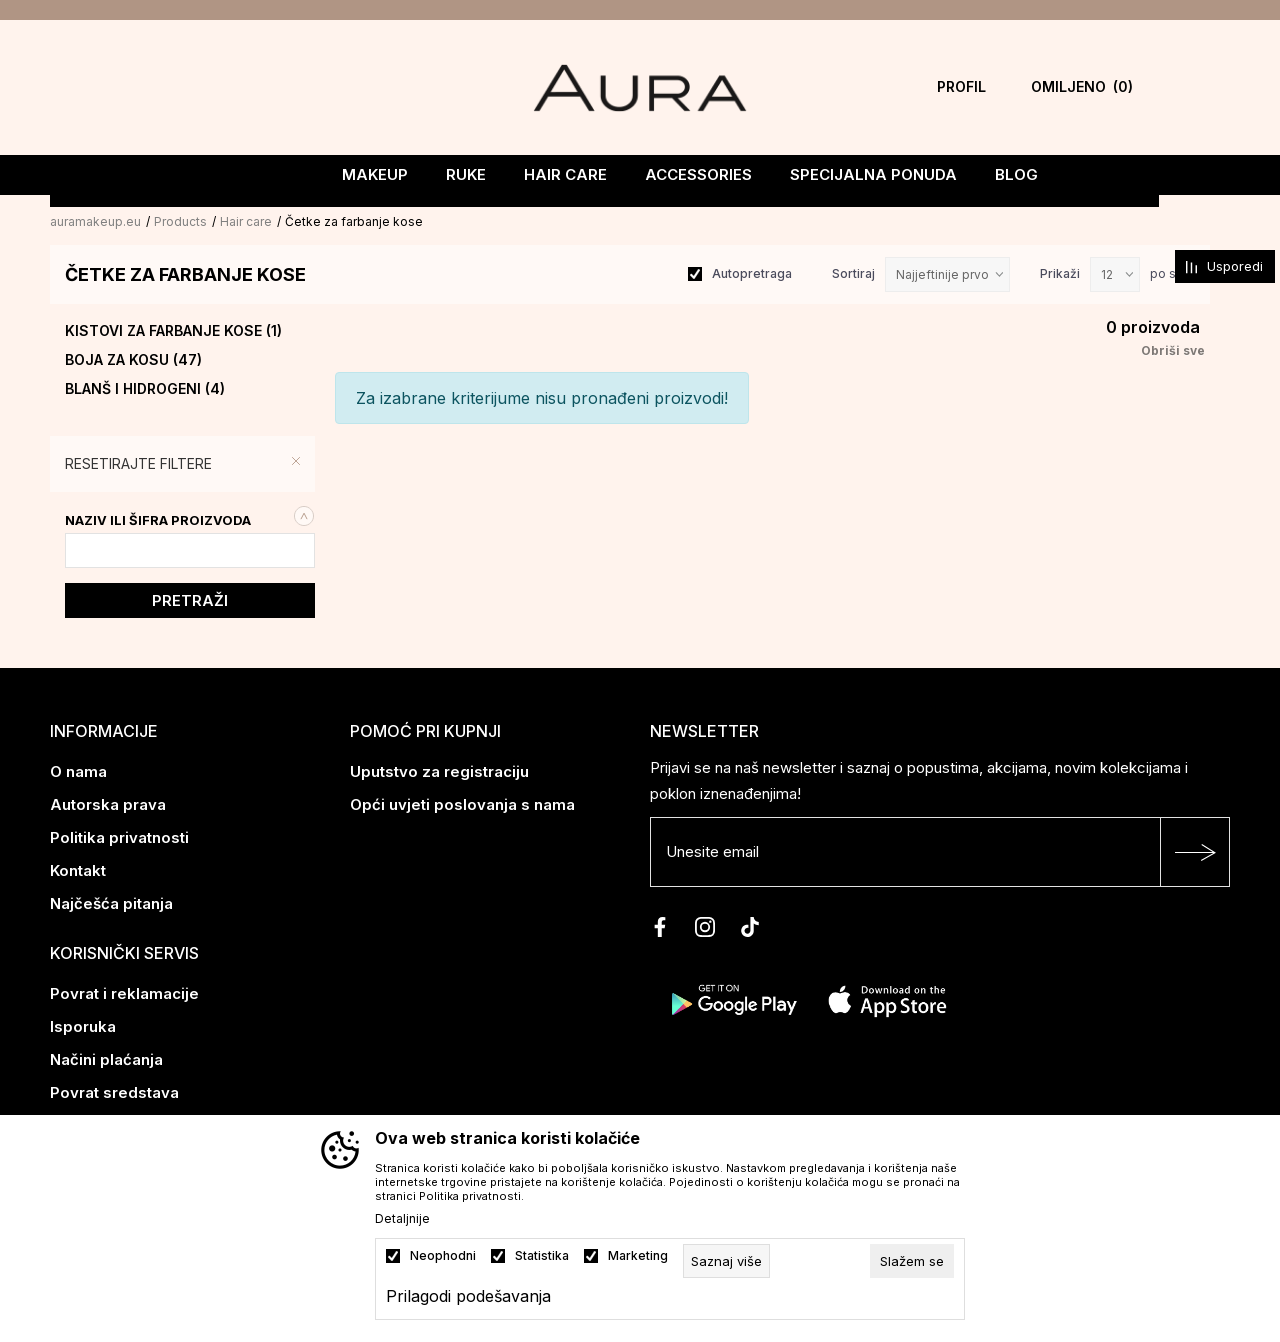 This screenshot has height=1342, width=1280. What do you see at coordinates (912, 1261) in the screenshot?
I see `[cookie-agree-gdpr]` at bounding box center [912, 1261].